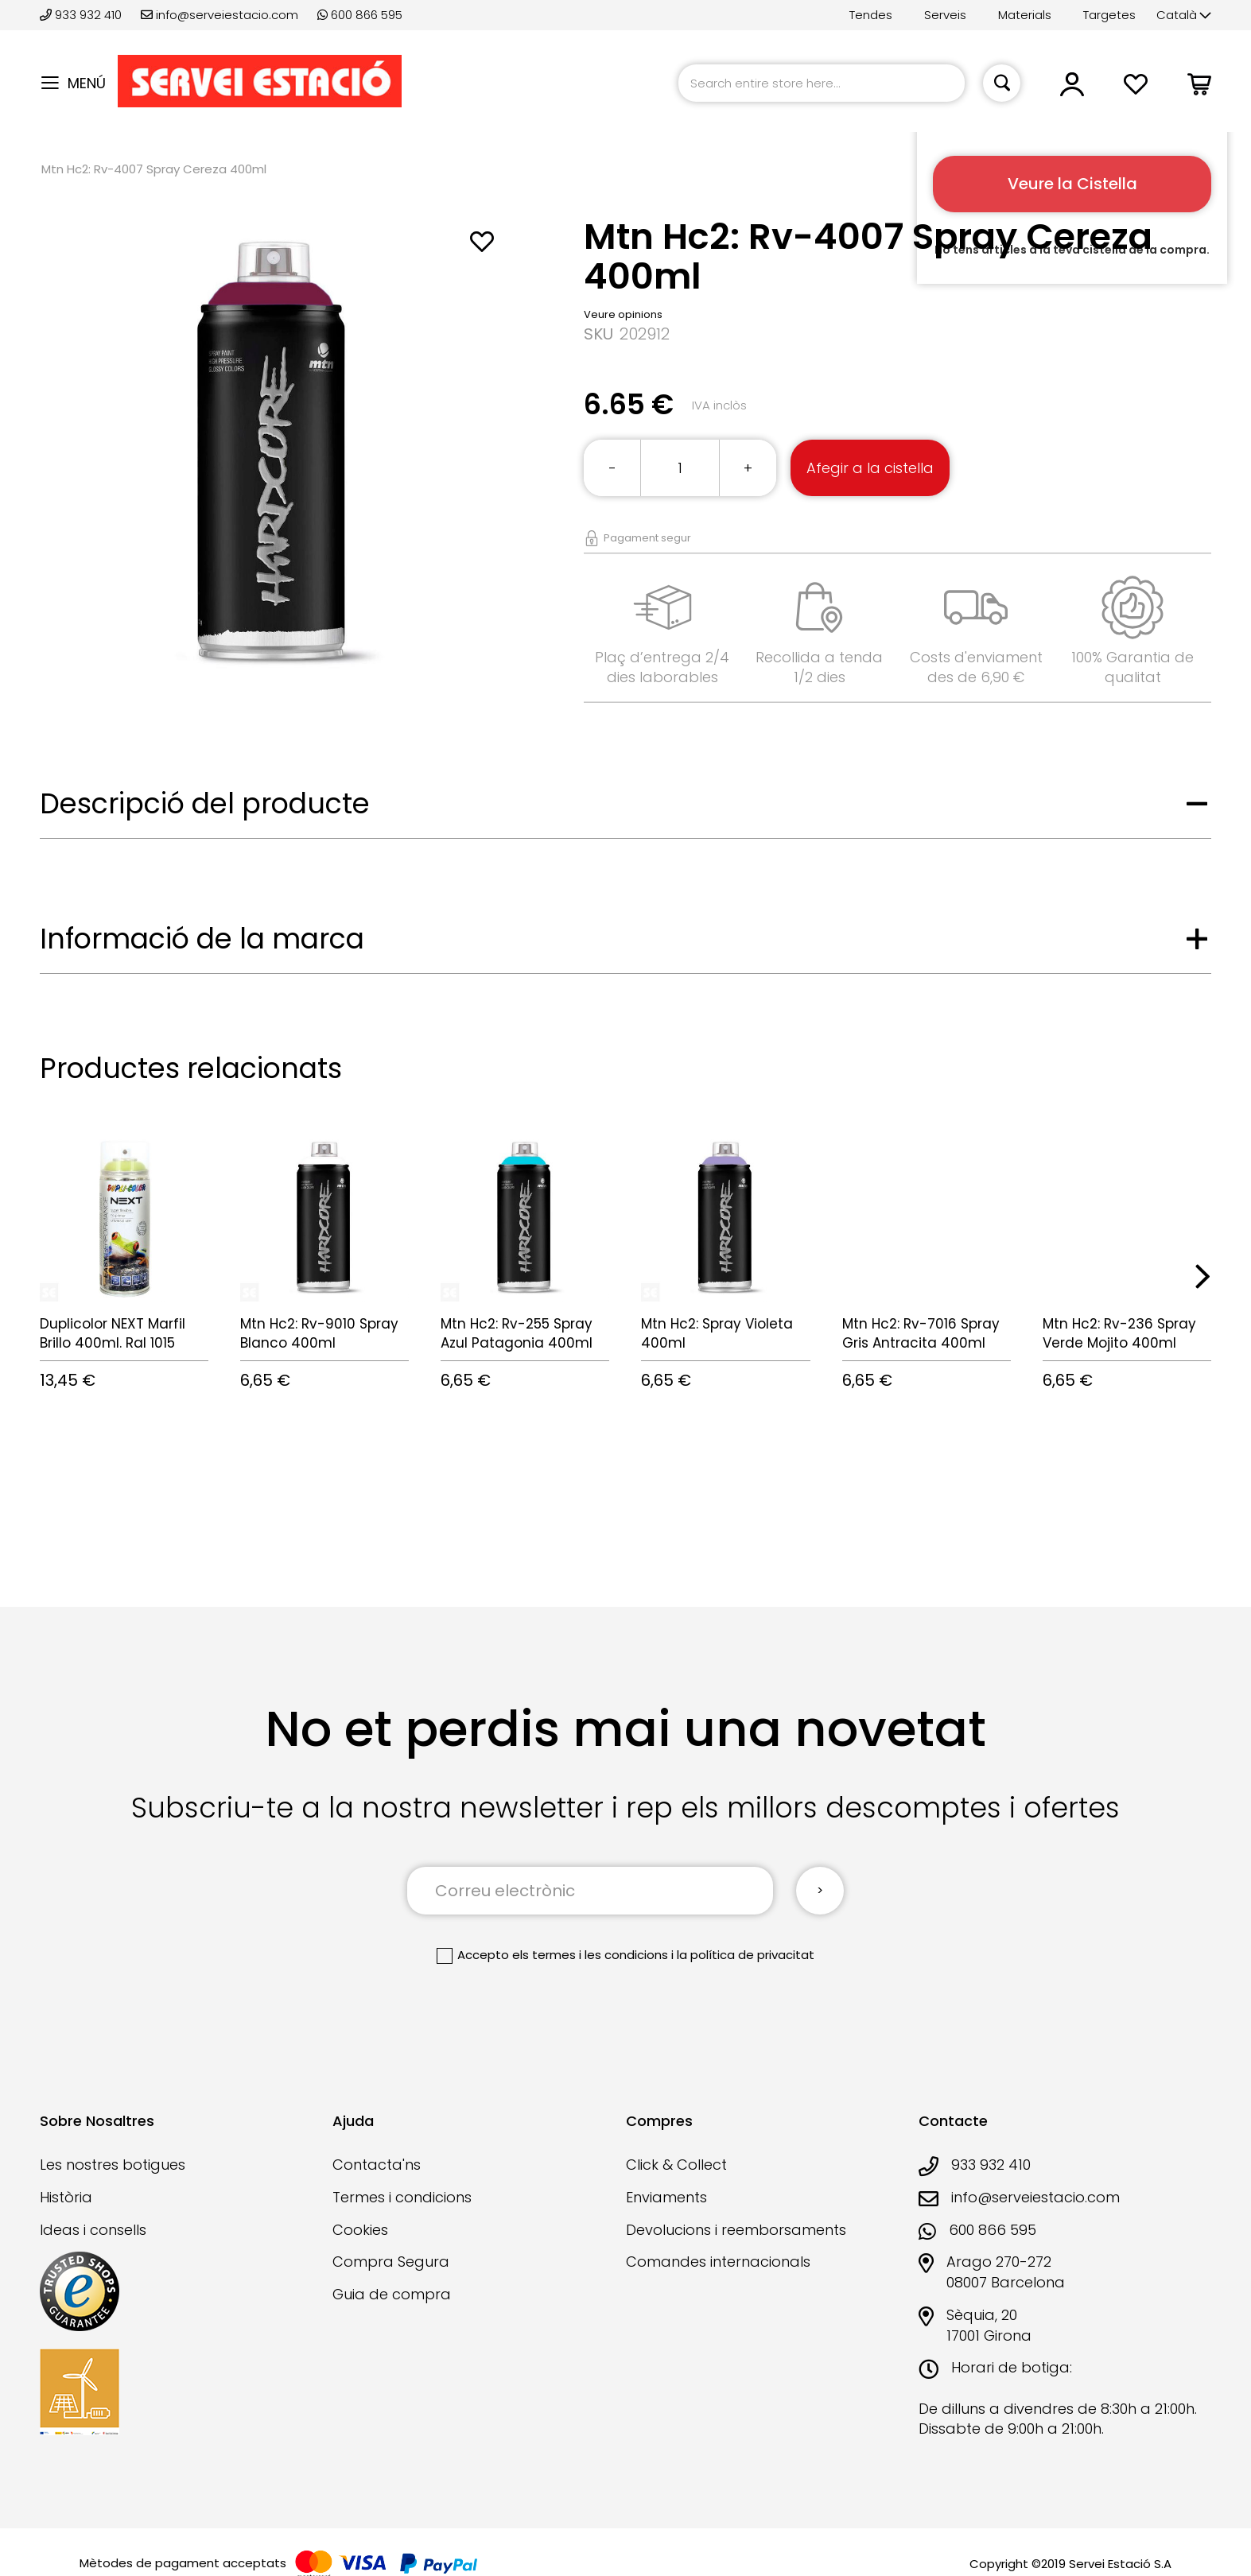 This screenshot has width=1251, height=2576. Describe the element at coordinates (359, 14) in the screenshot. I see `600 866 595` at that location.